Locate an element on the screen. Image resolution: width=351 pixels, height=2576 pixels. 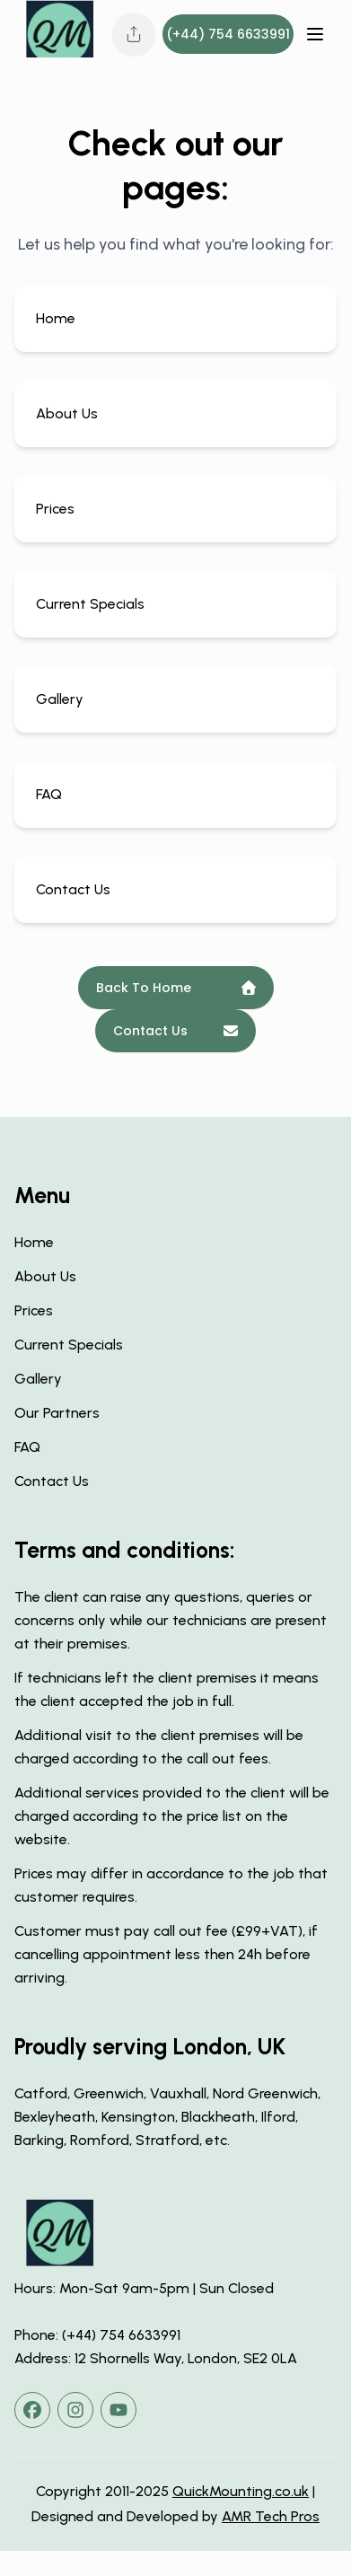
Home is located at coordinates (34, 1242).